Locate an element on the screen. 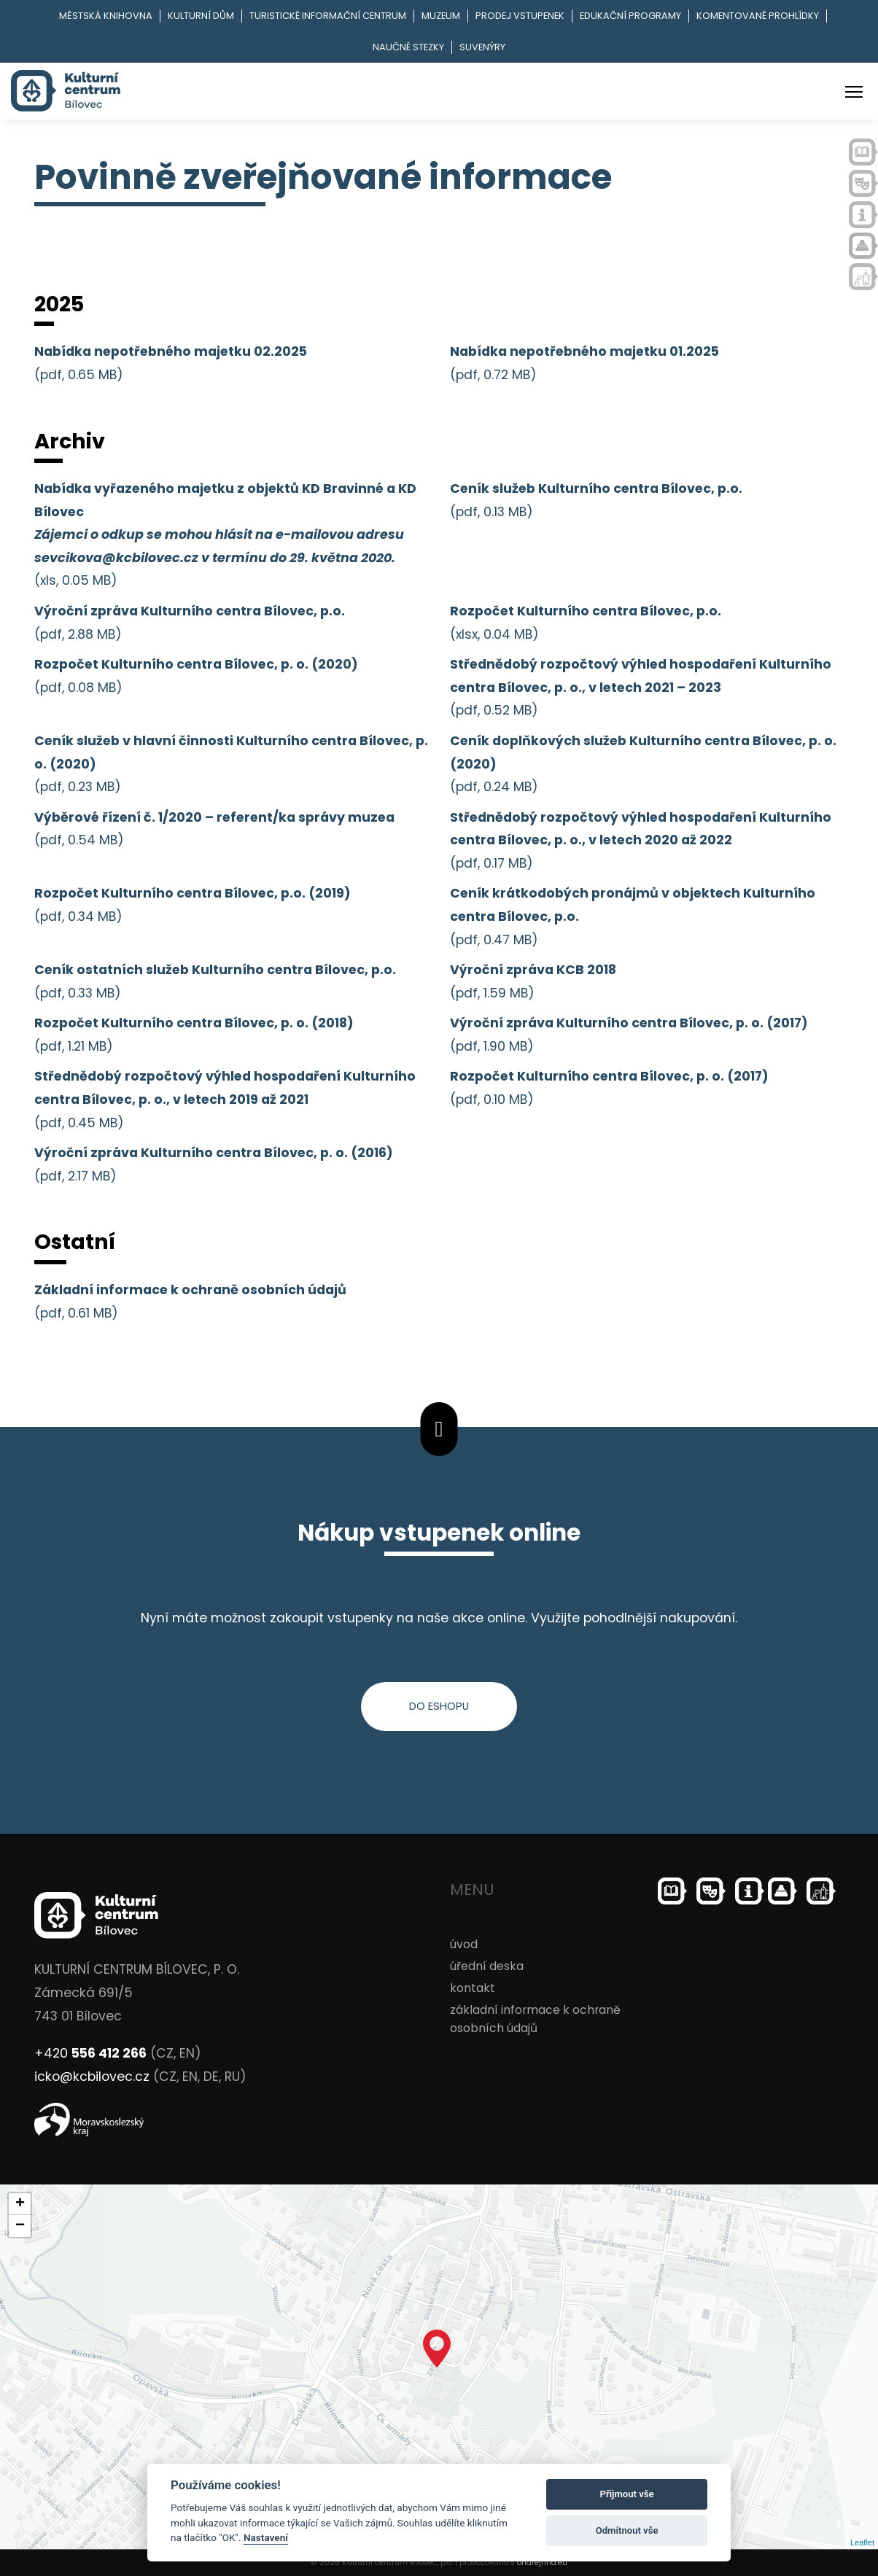 This screenshot has width=878, height=2576. Edukační programy is located at coordinates (630, 15).